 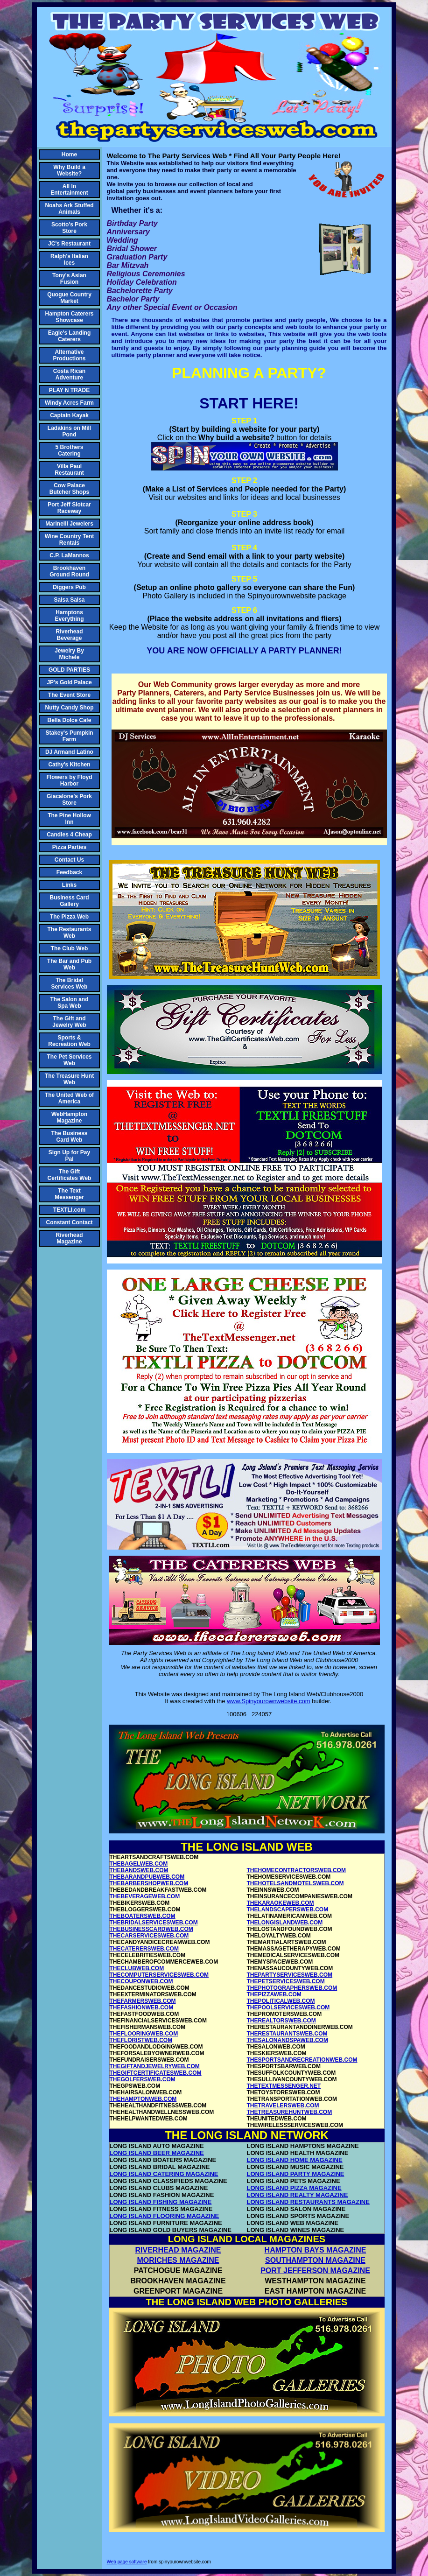 What do you see at coordinates (69, 932) in the screenshot?
I see `The Restaurants Web` at bounding box center [69, 932].